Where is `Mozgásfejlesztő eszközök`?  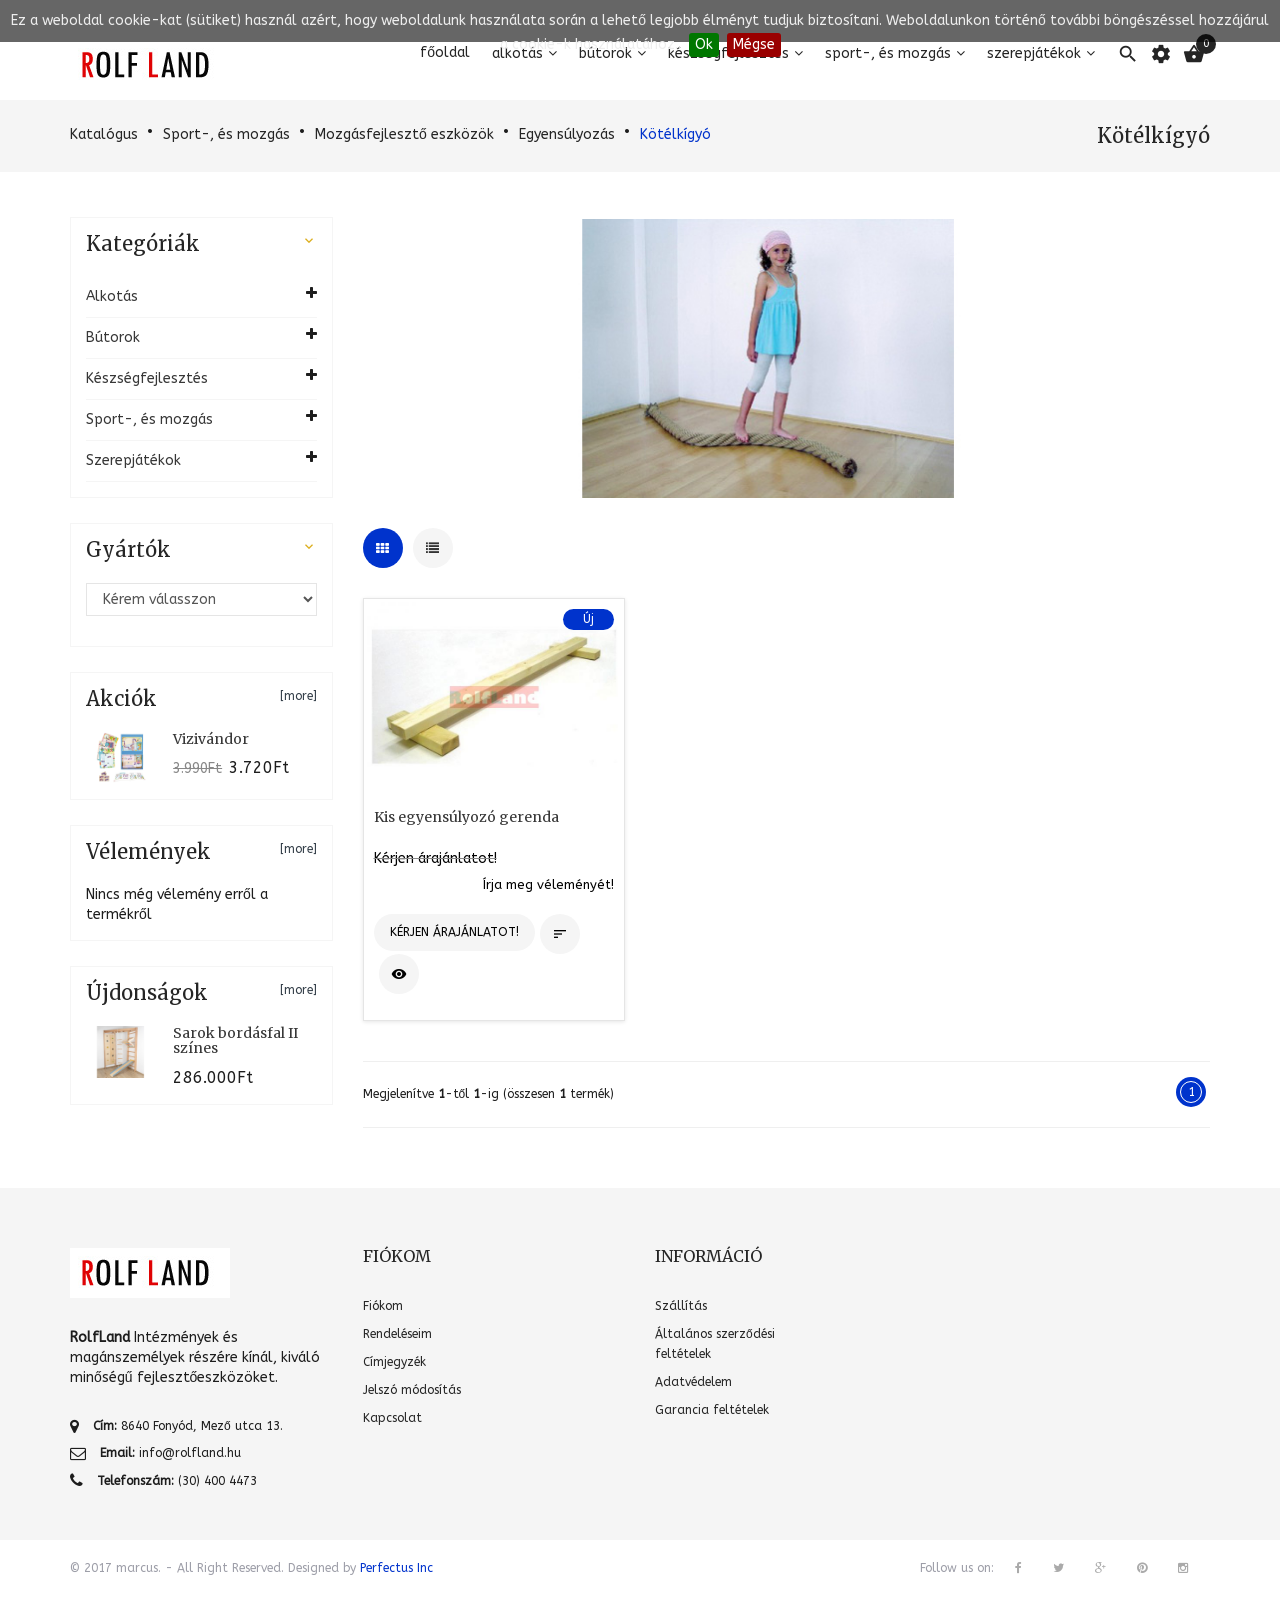 Mozgásfejlesztő eszközök is located at coordinates (404, 134).